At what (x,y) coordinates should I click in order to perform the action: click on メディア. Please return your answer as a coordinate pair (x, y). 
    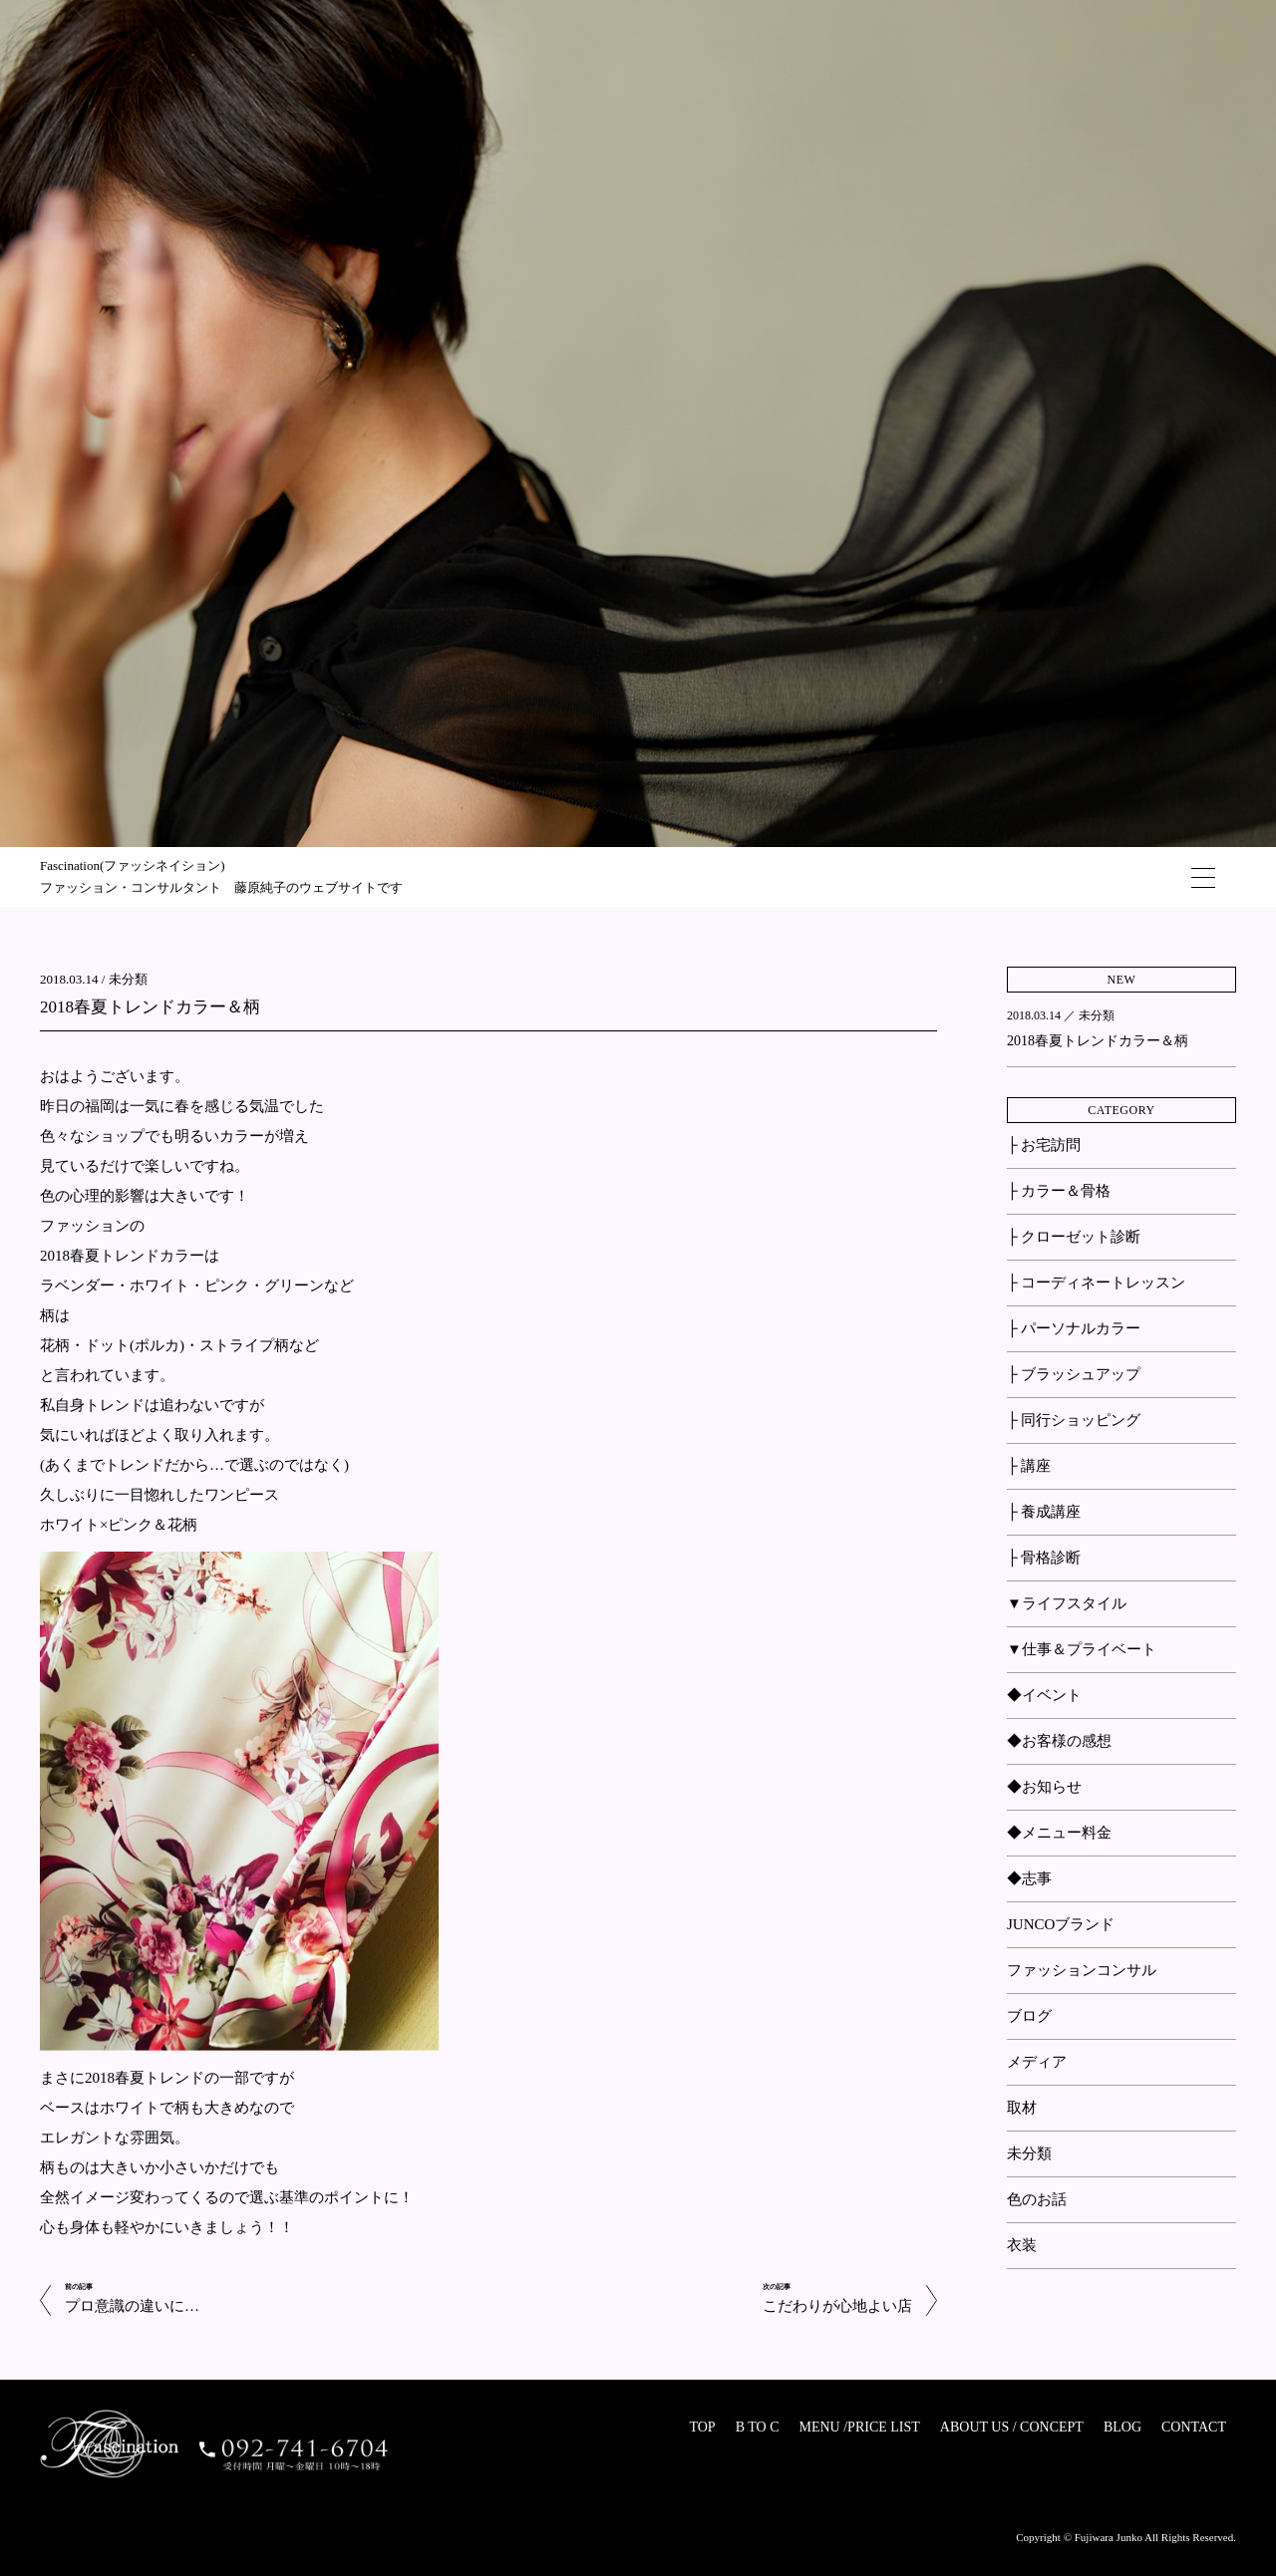
    Looking at the image, I should click on (1037, 2062).